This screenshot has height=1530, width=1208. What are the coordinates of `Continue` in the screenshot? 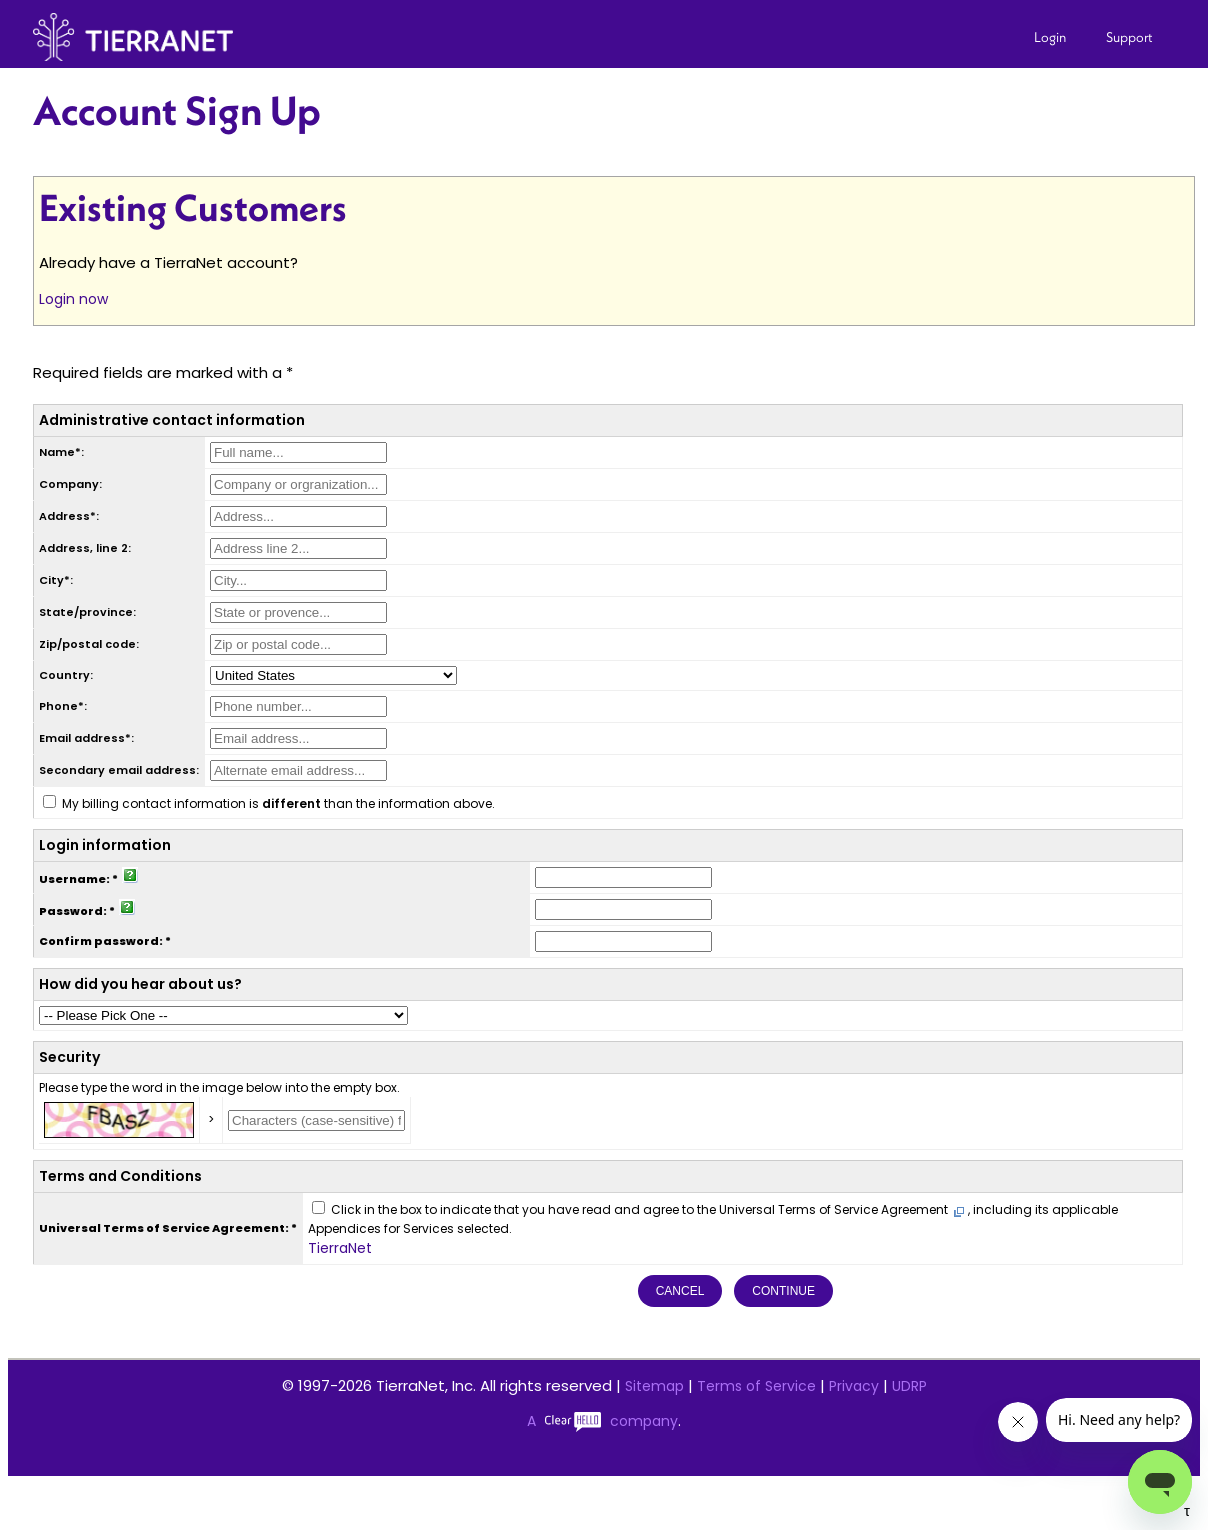 It's located at (783, 1291).